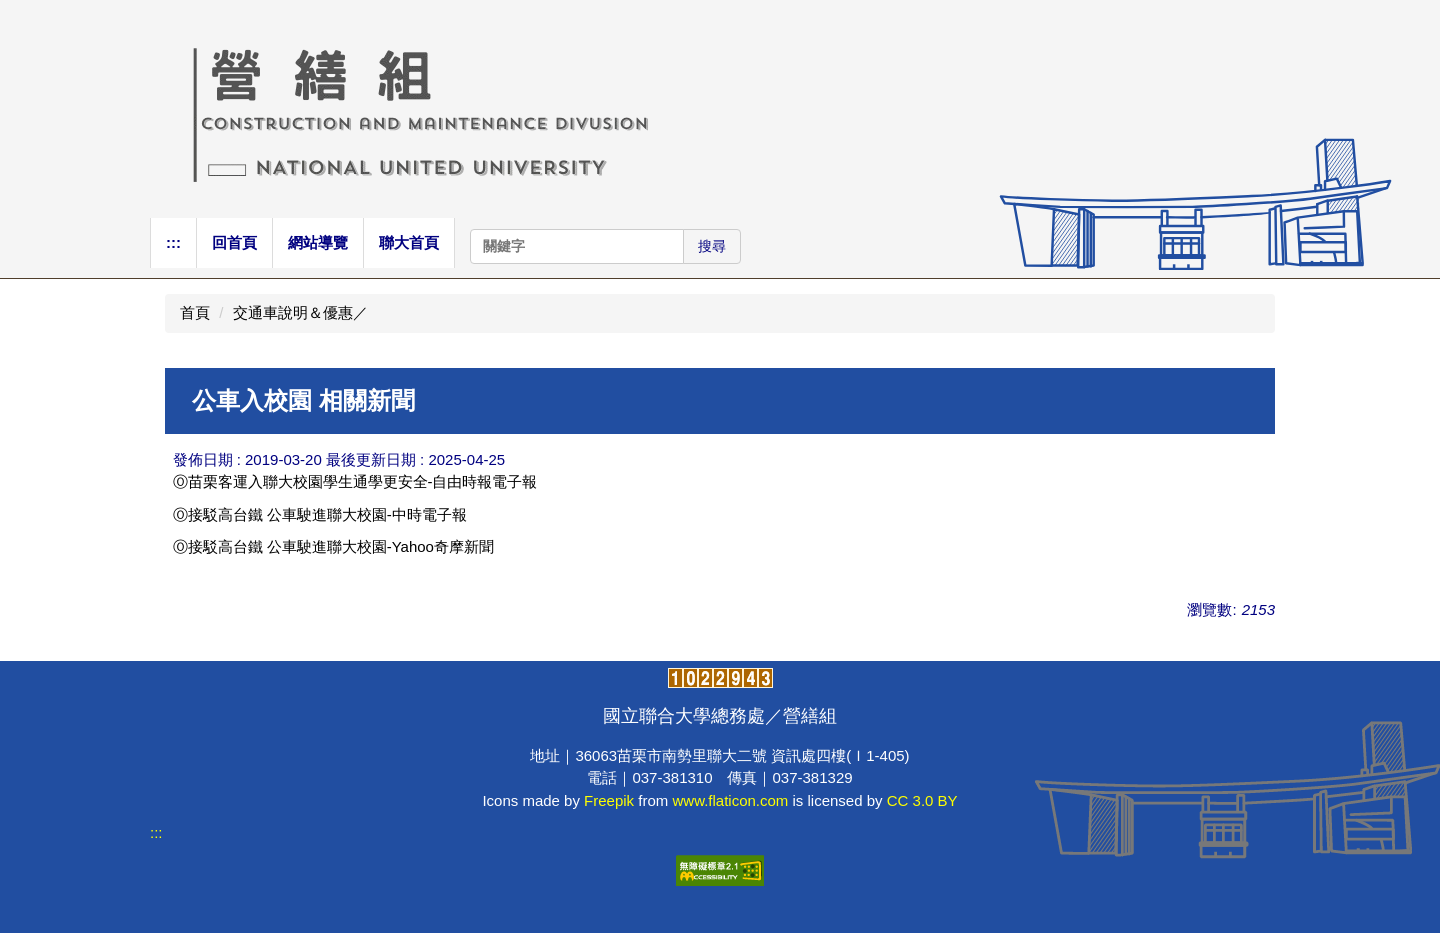 The height and width of the screenshot is (933, 1440). What do you see at coordinates (320, 514) in the screenshot?
I see `Ⓞ接駁高台鐵 公車駛進聯大校園-中時電子報` at bounding box center [320, 514].